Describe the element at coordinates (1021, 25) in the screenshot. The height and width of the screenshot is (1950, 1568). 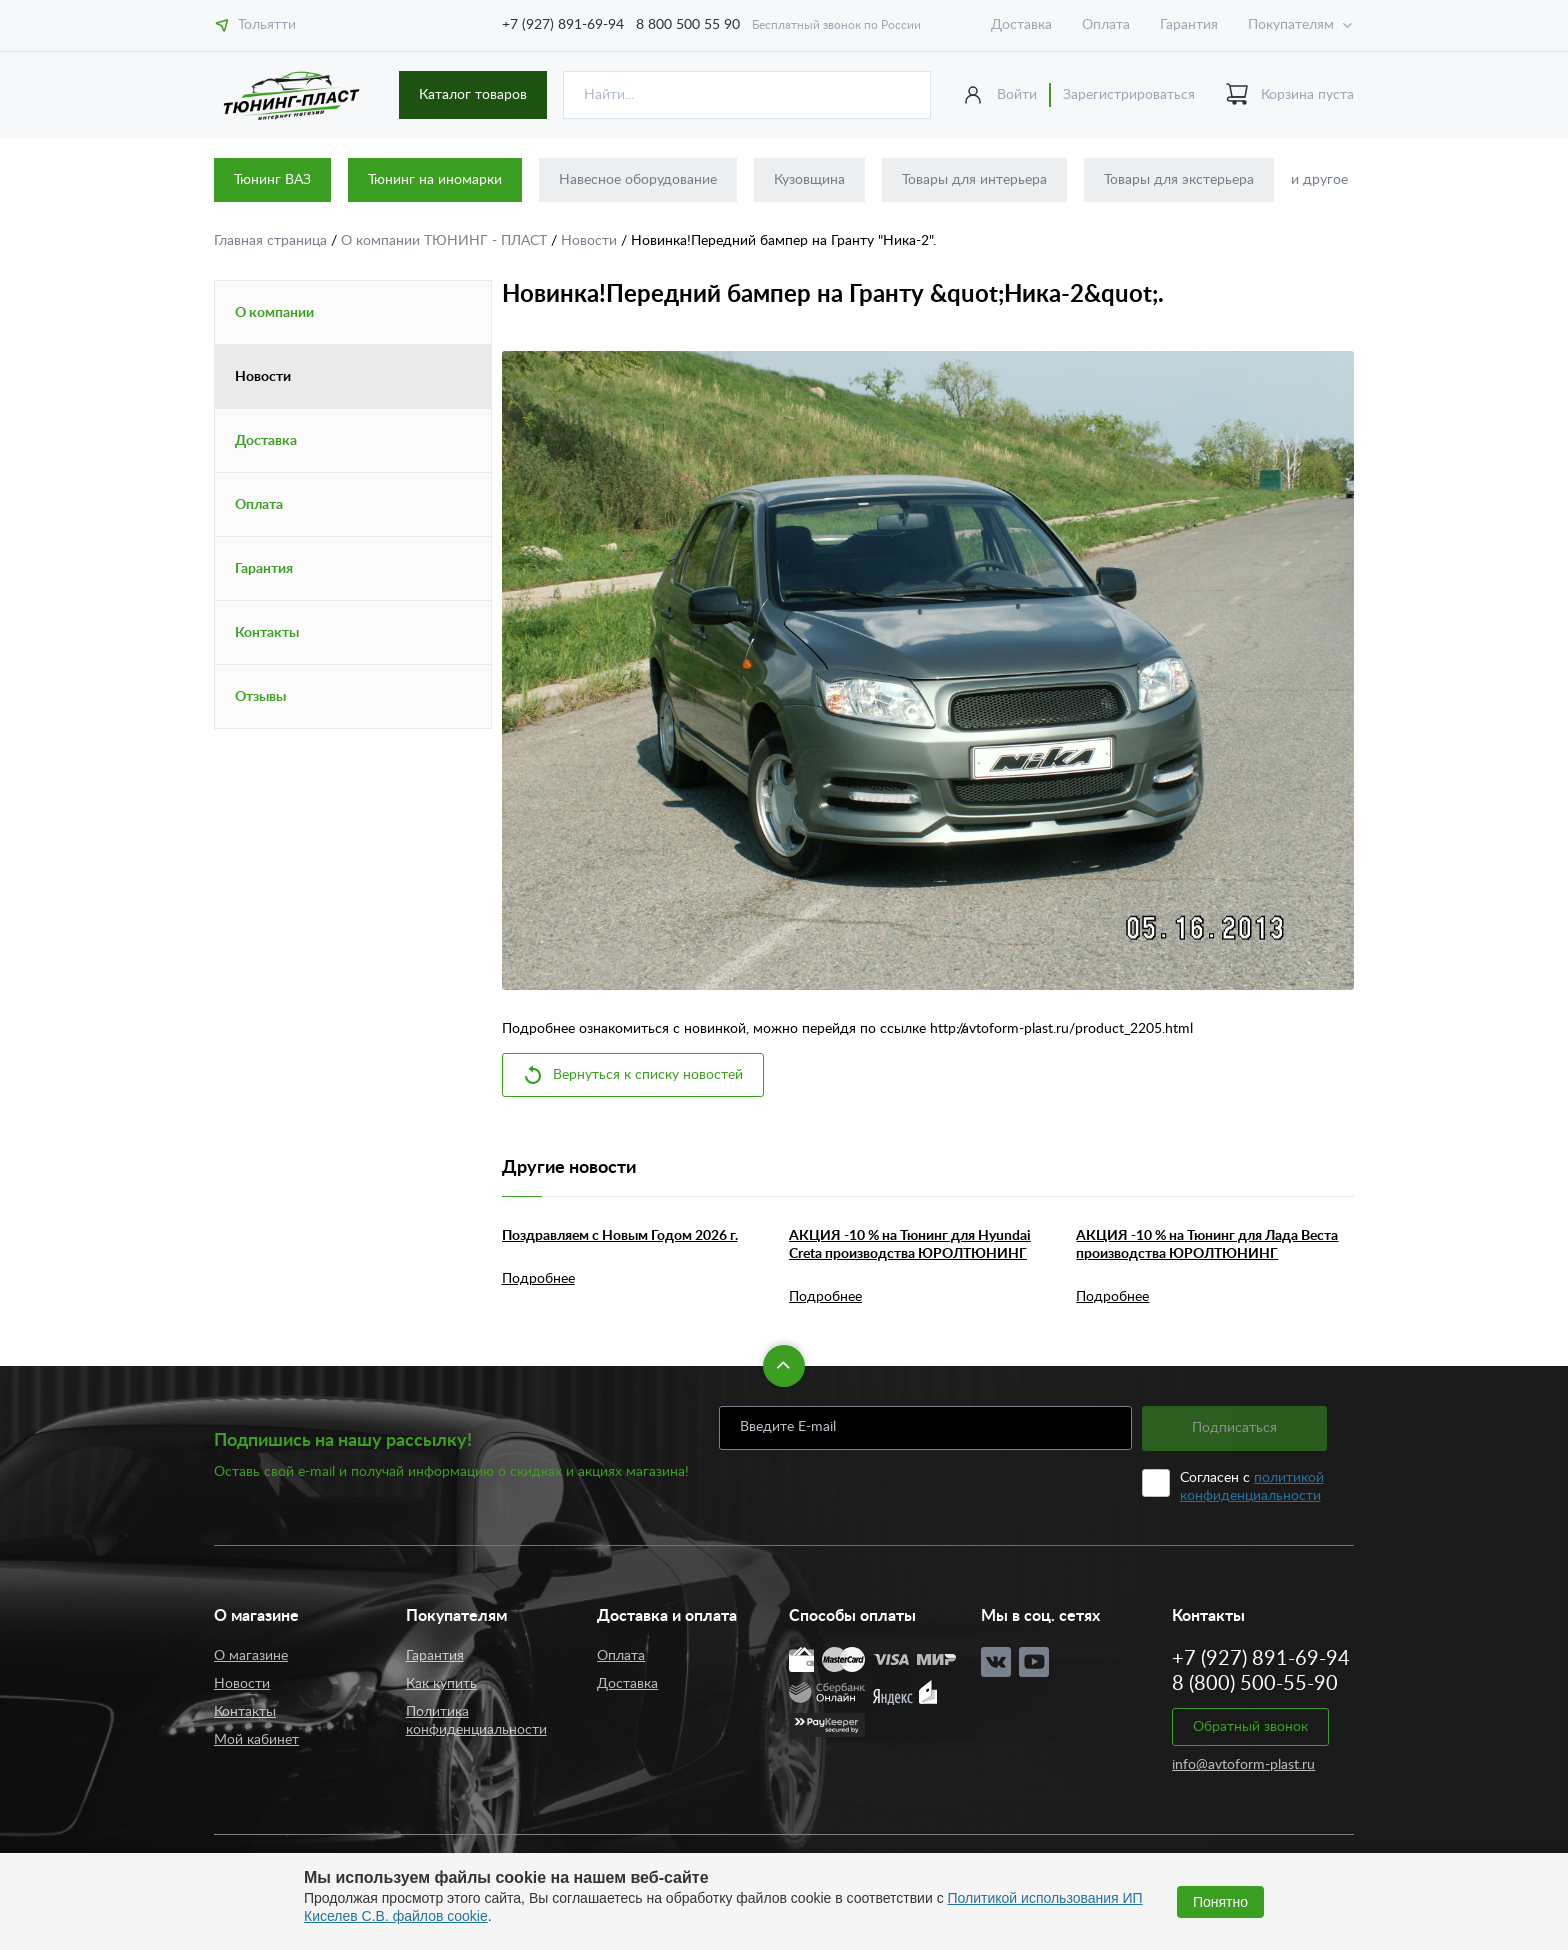
I see `Доставка` at that location.